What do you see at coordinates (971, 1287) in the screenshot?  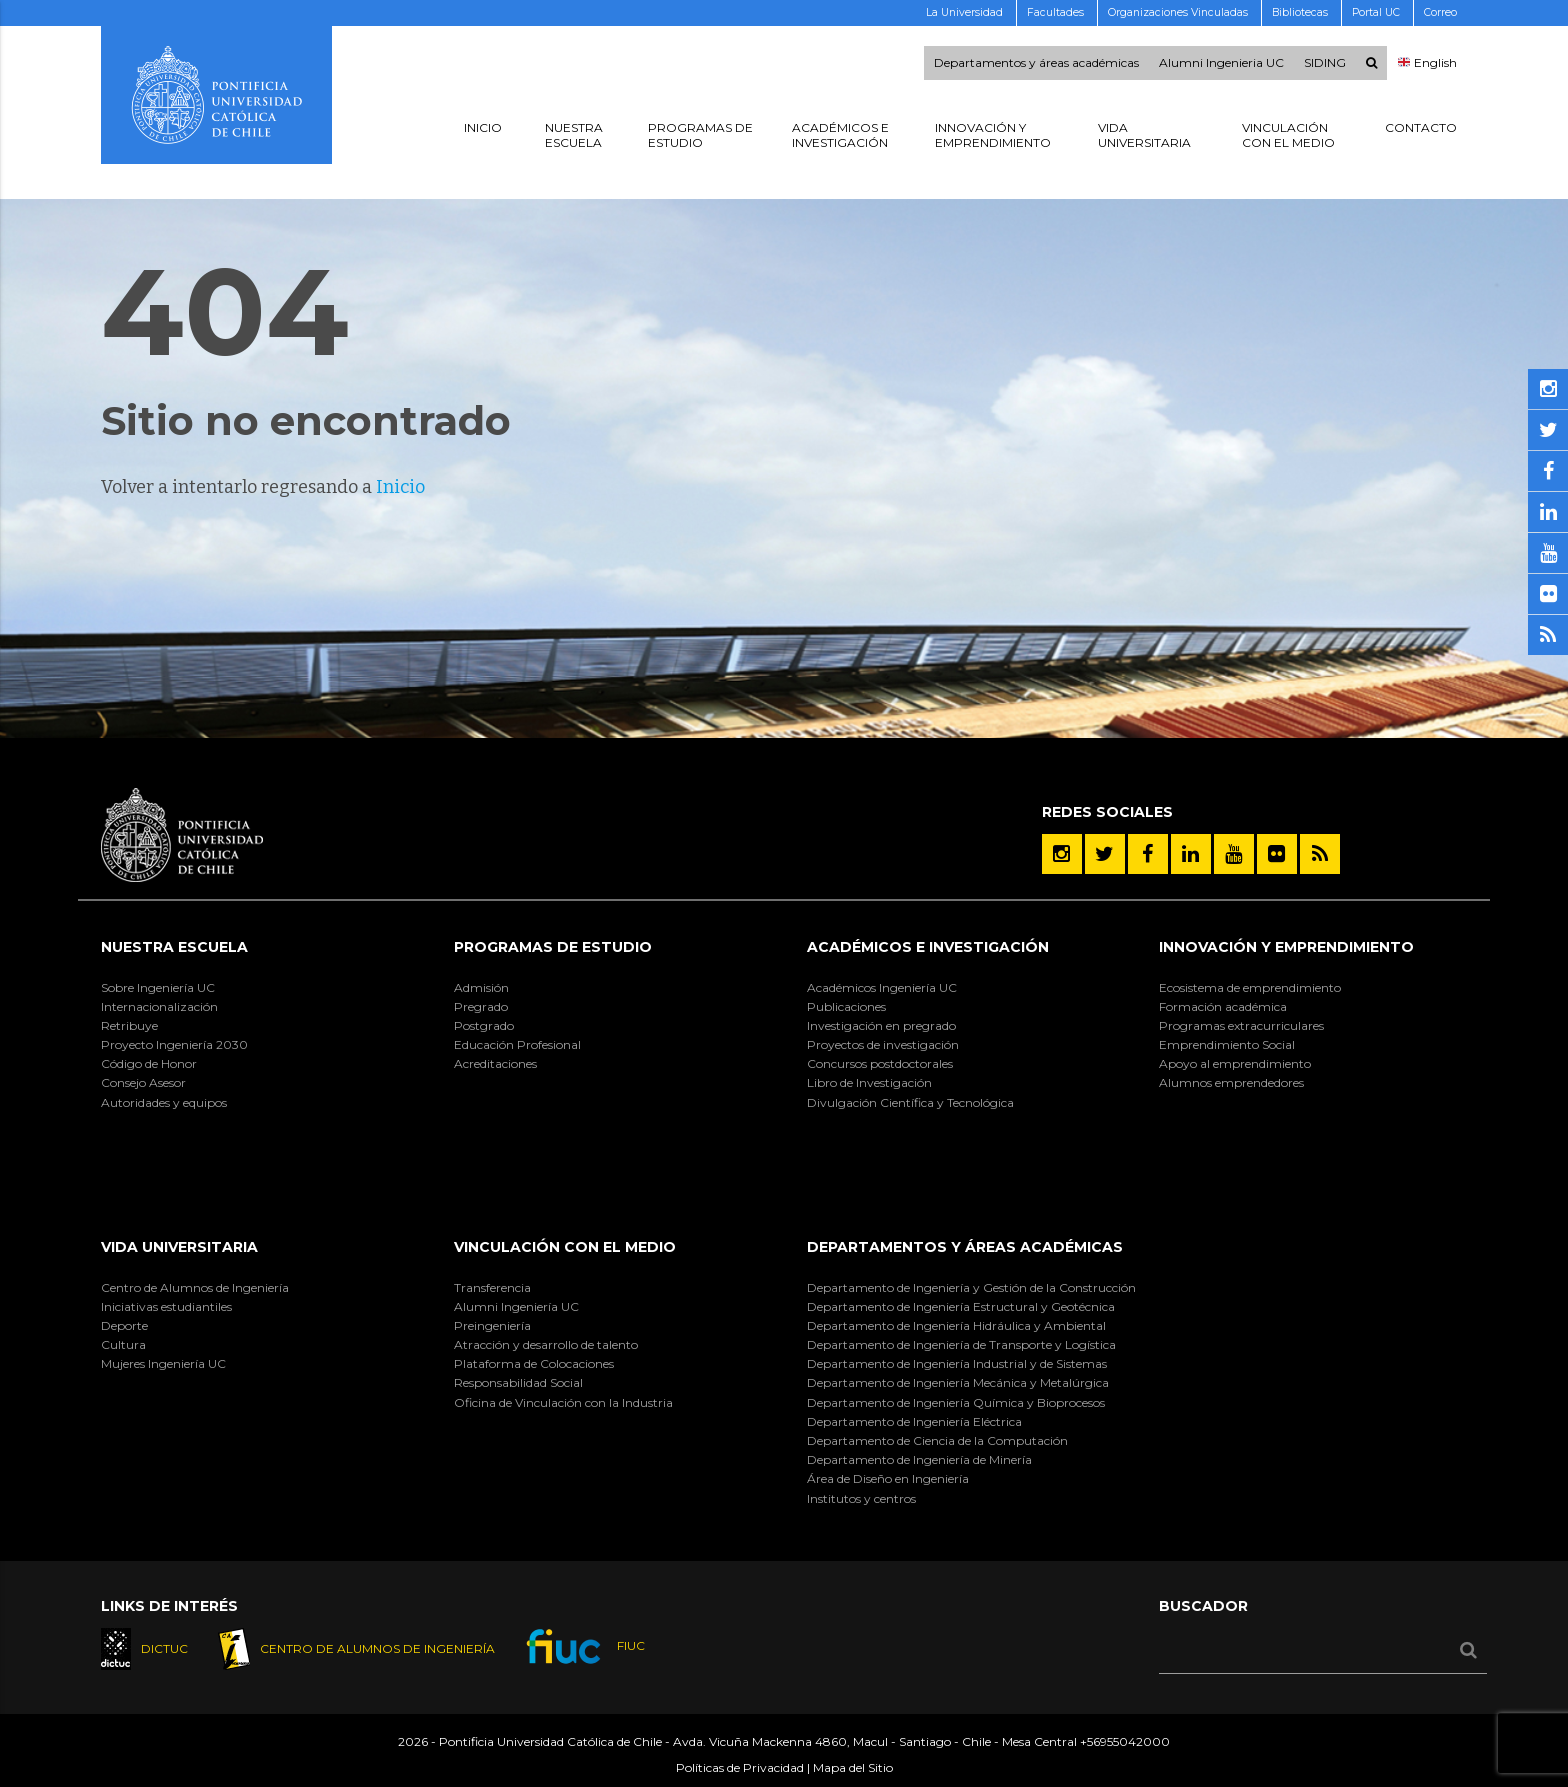 I see `Departamento de Ingeniería y Gestión de la Construcción` at bounding box center [971, 1287].